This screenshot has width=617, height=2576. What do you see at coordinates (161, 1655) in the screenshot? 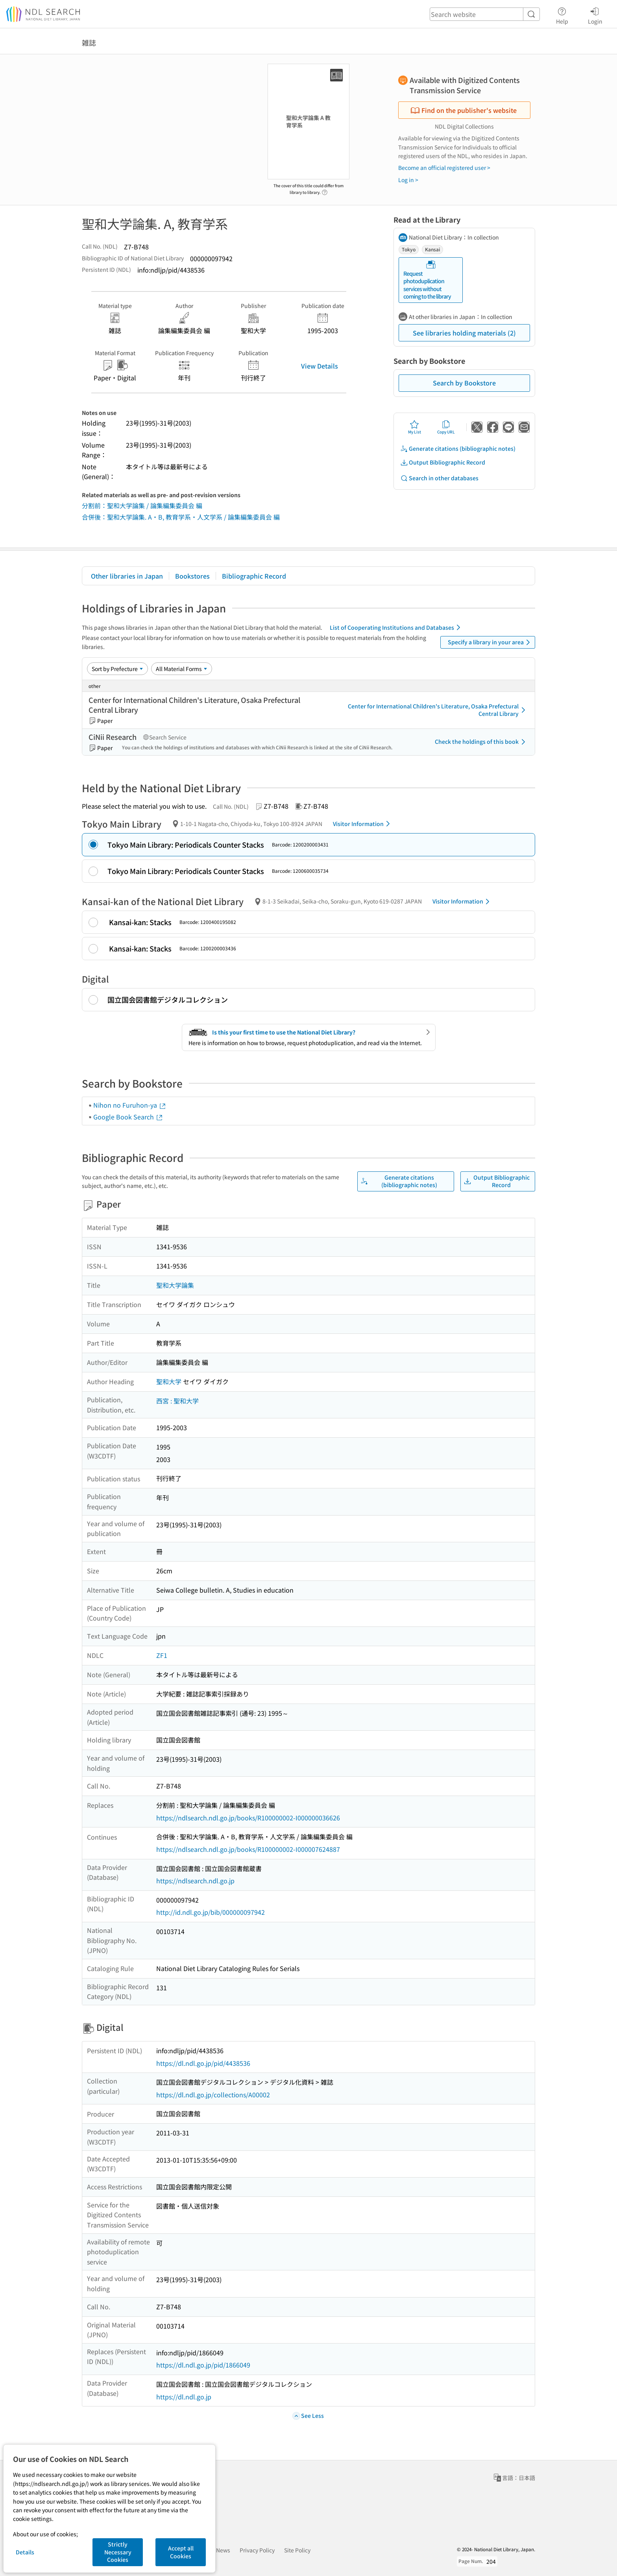
I see `ZF1` at bounding box center [161, 1655].